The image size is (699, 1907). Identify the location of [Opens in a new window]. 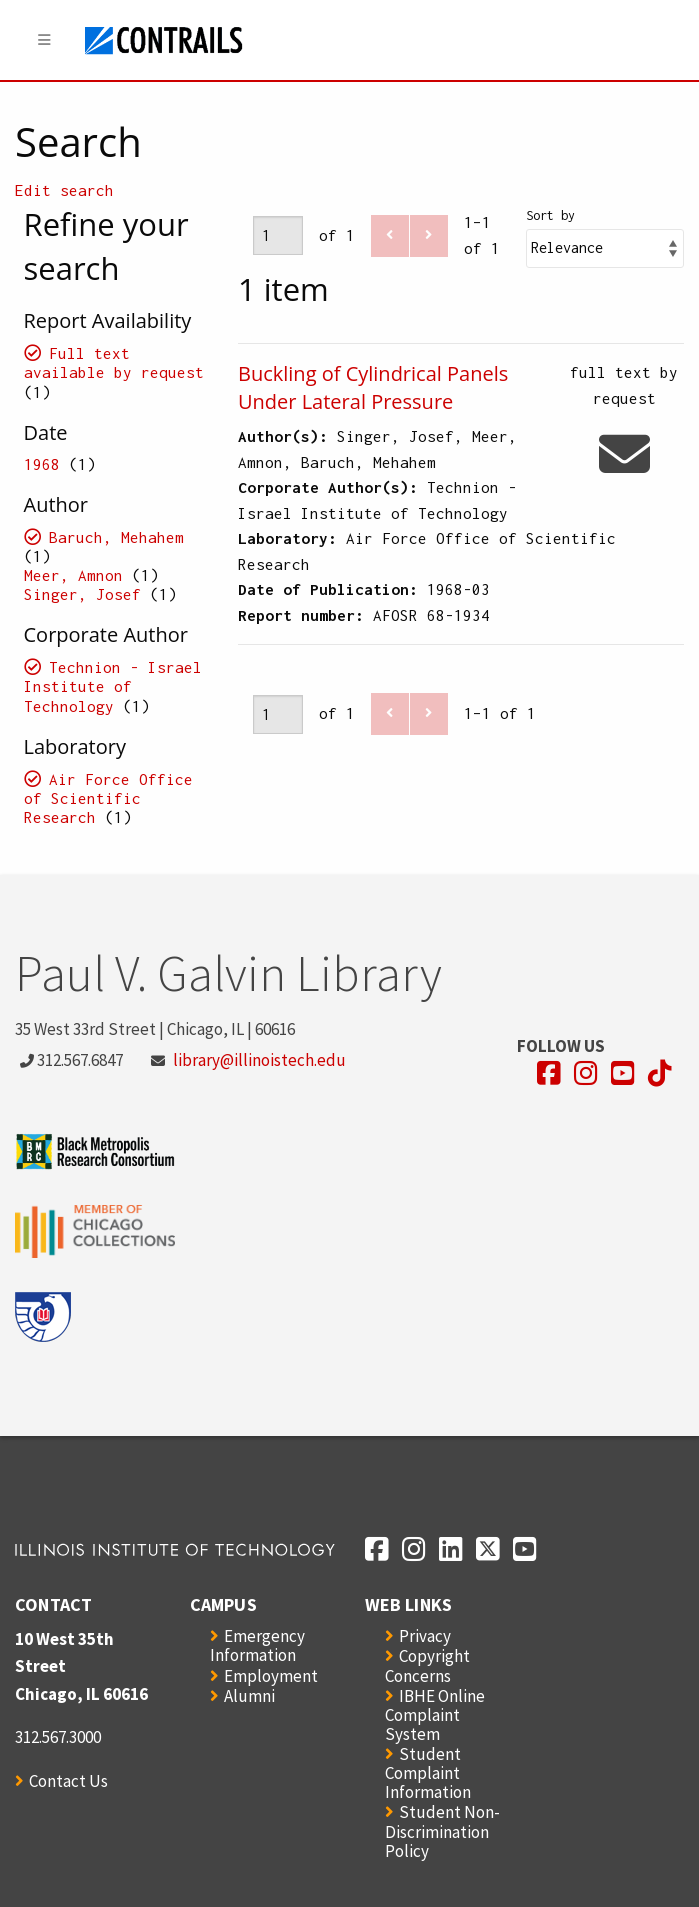
(549, 1073).